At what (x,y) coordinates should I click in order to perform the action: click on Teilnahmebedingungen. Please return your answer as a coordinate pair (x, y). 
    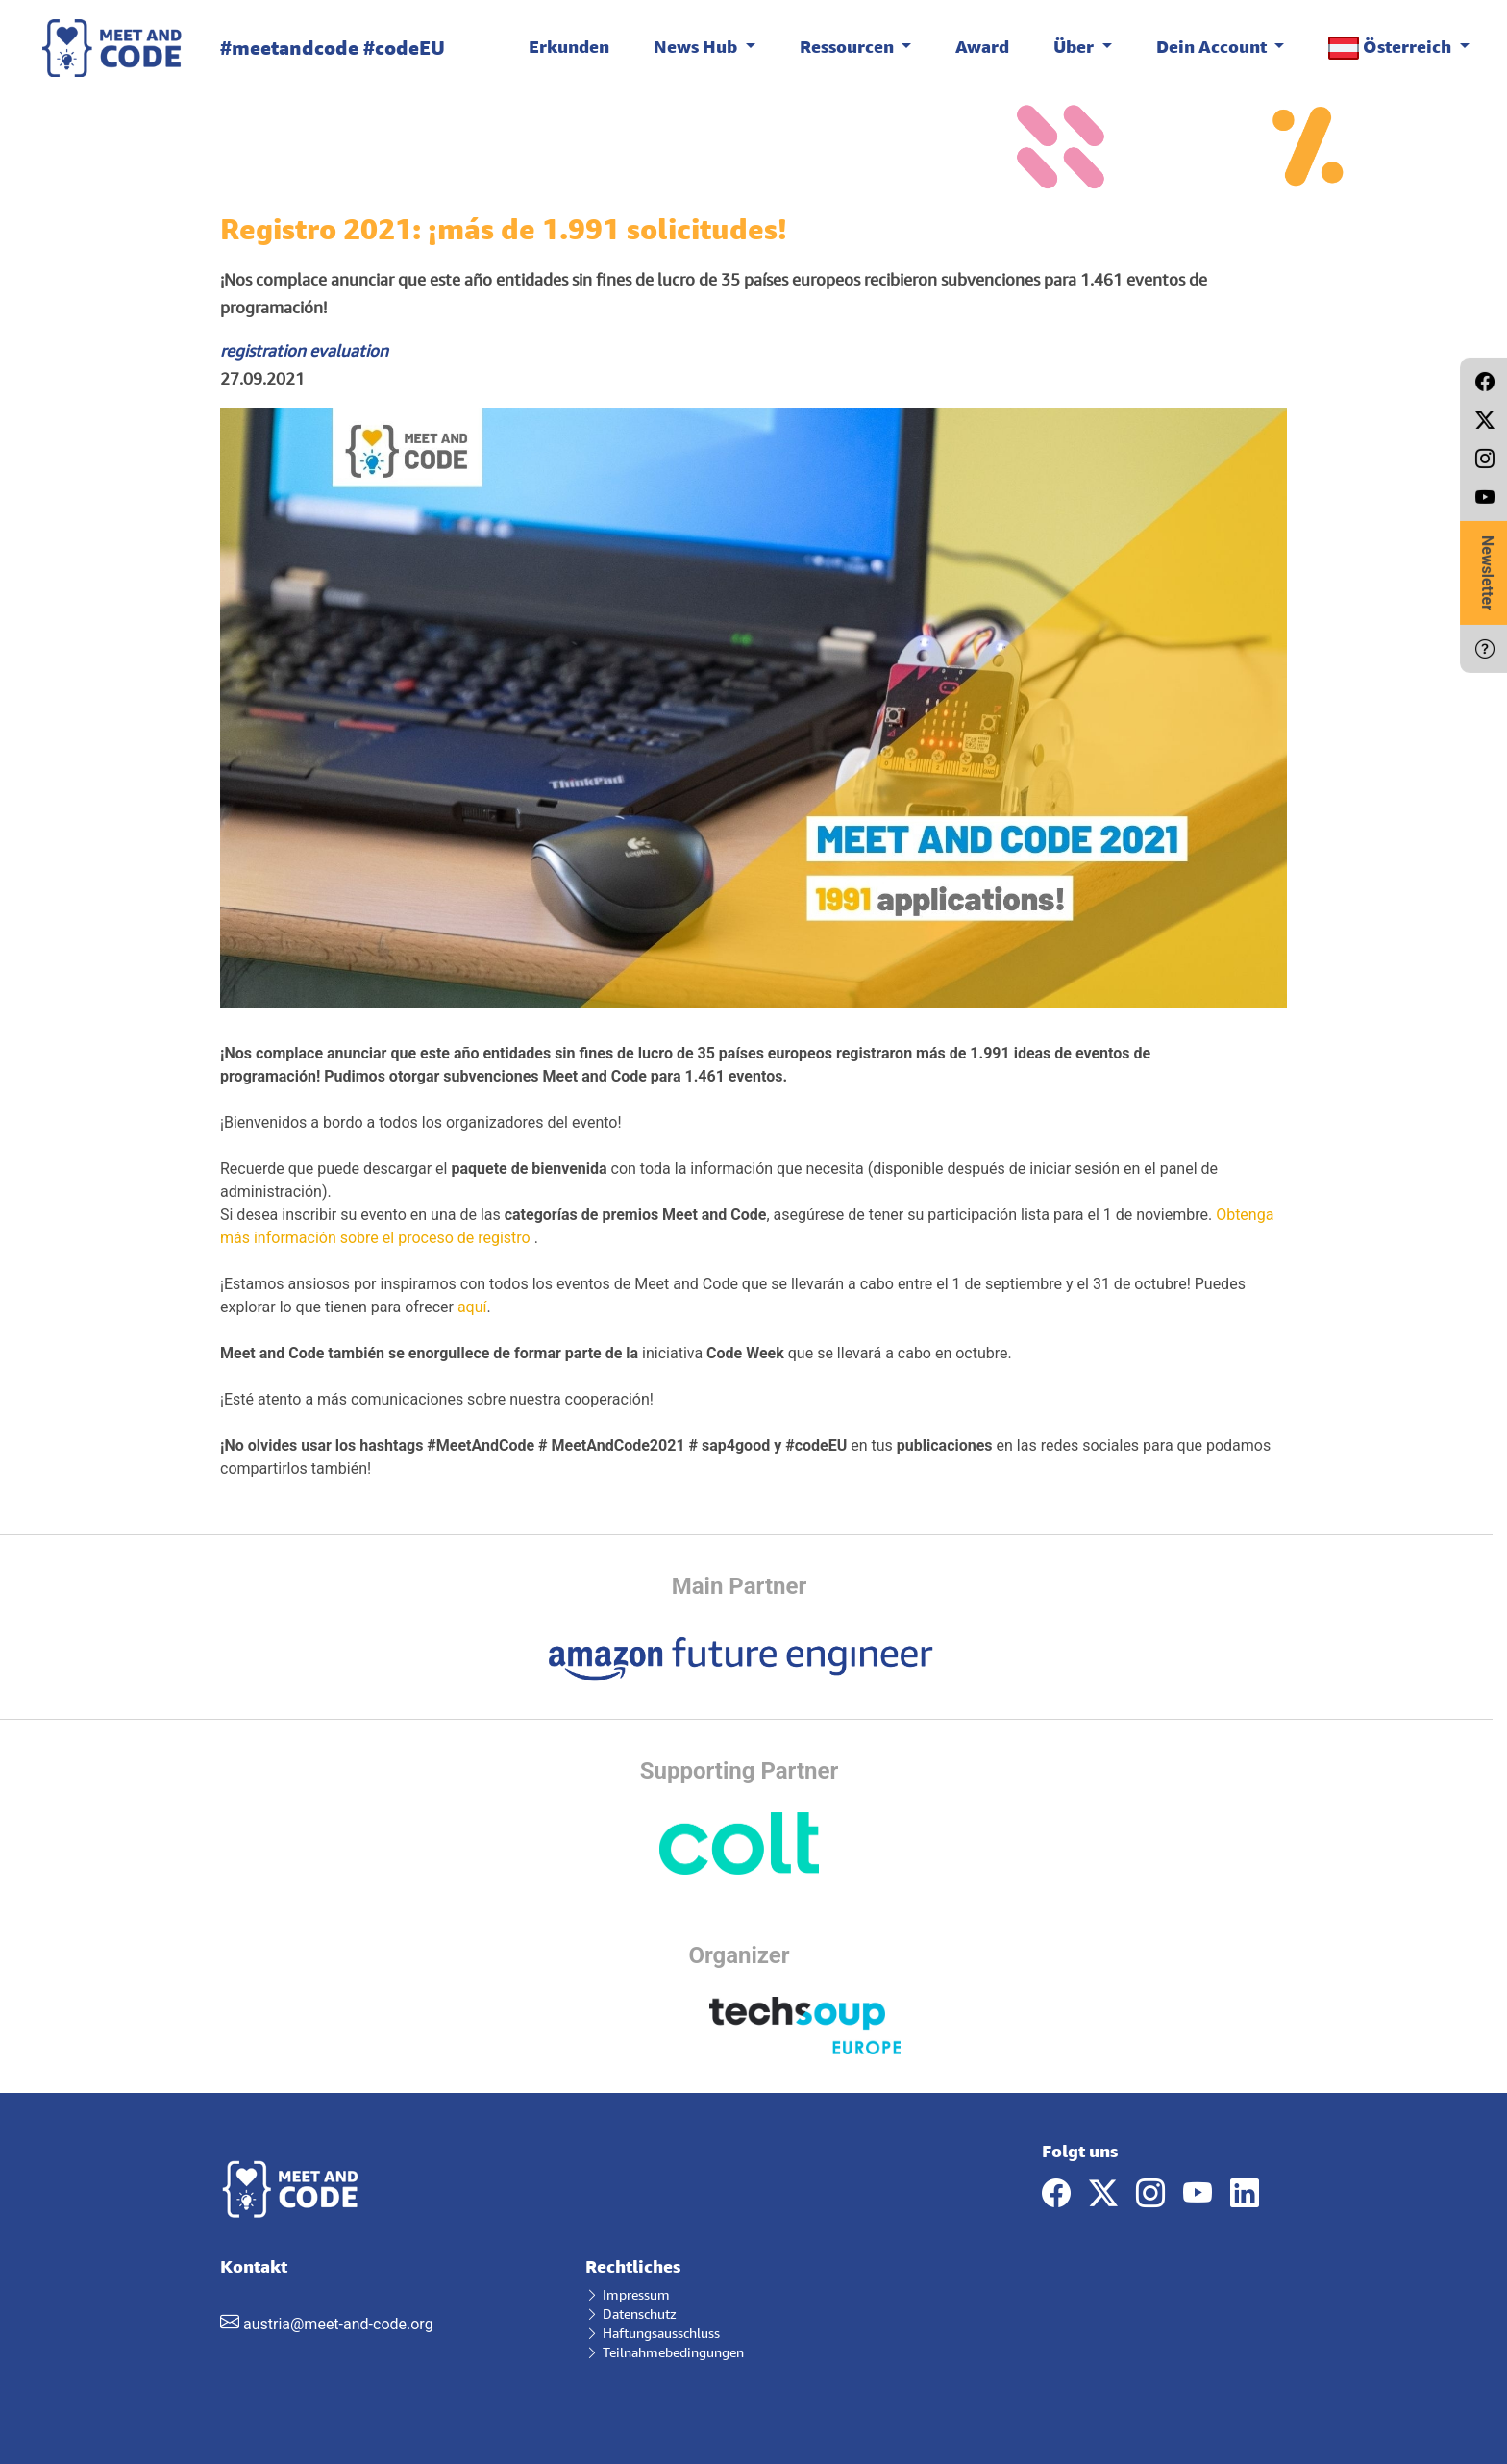
    Looking at the image, I should click on (664, 2352).